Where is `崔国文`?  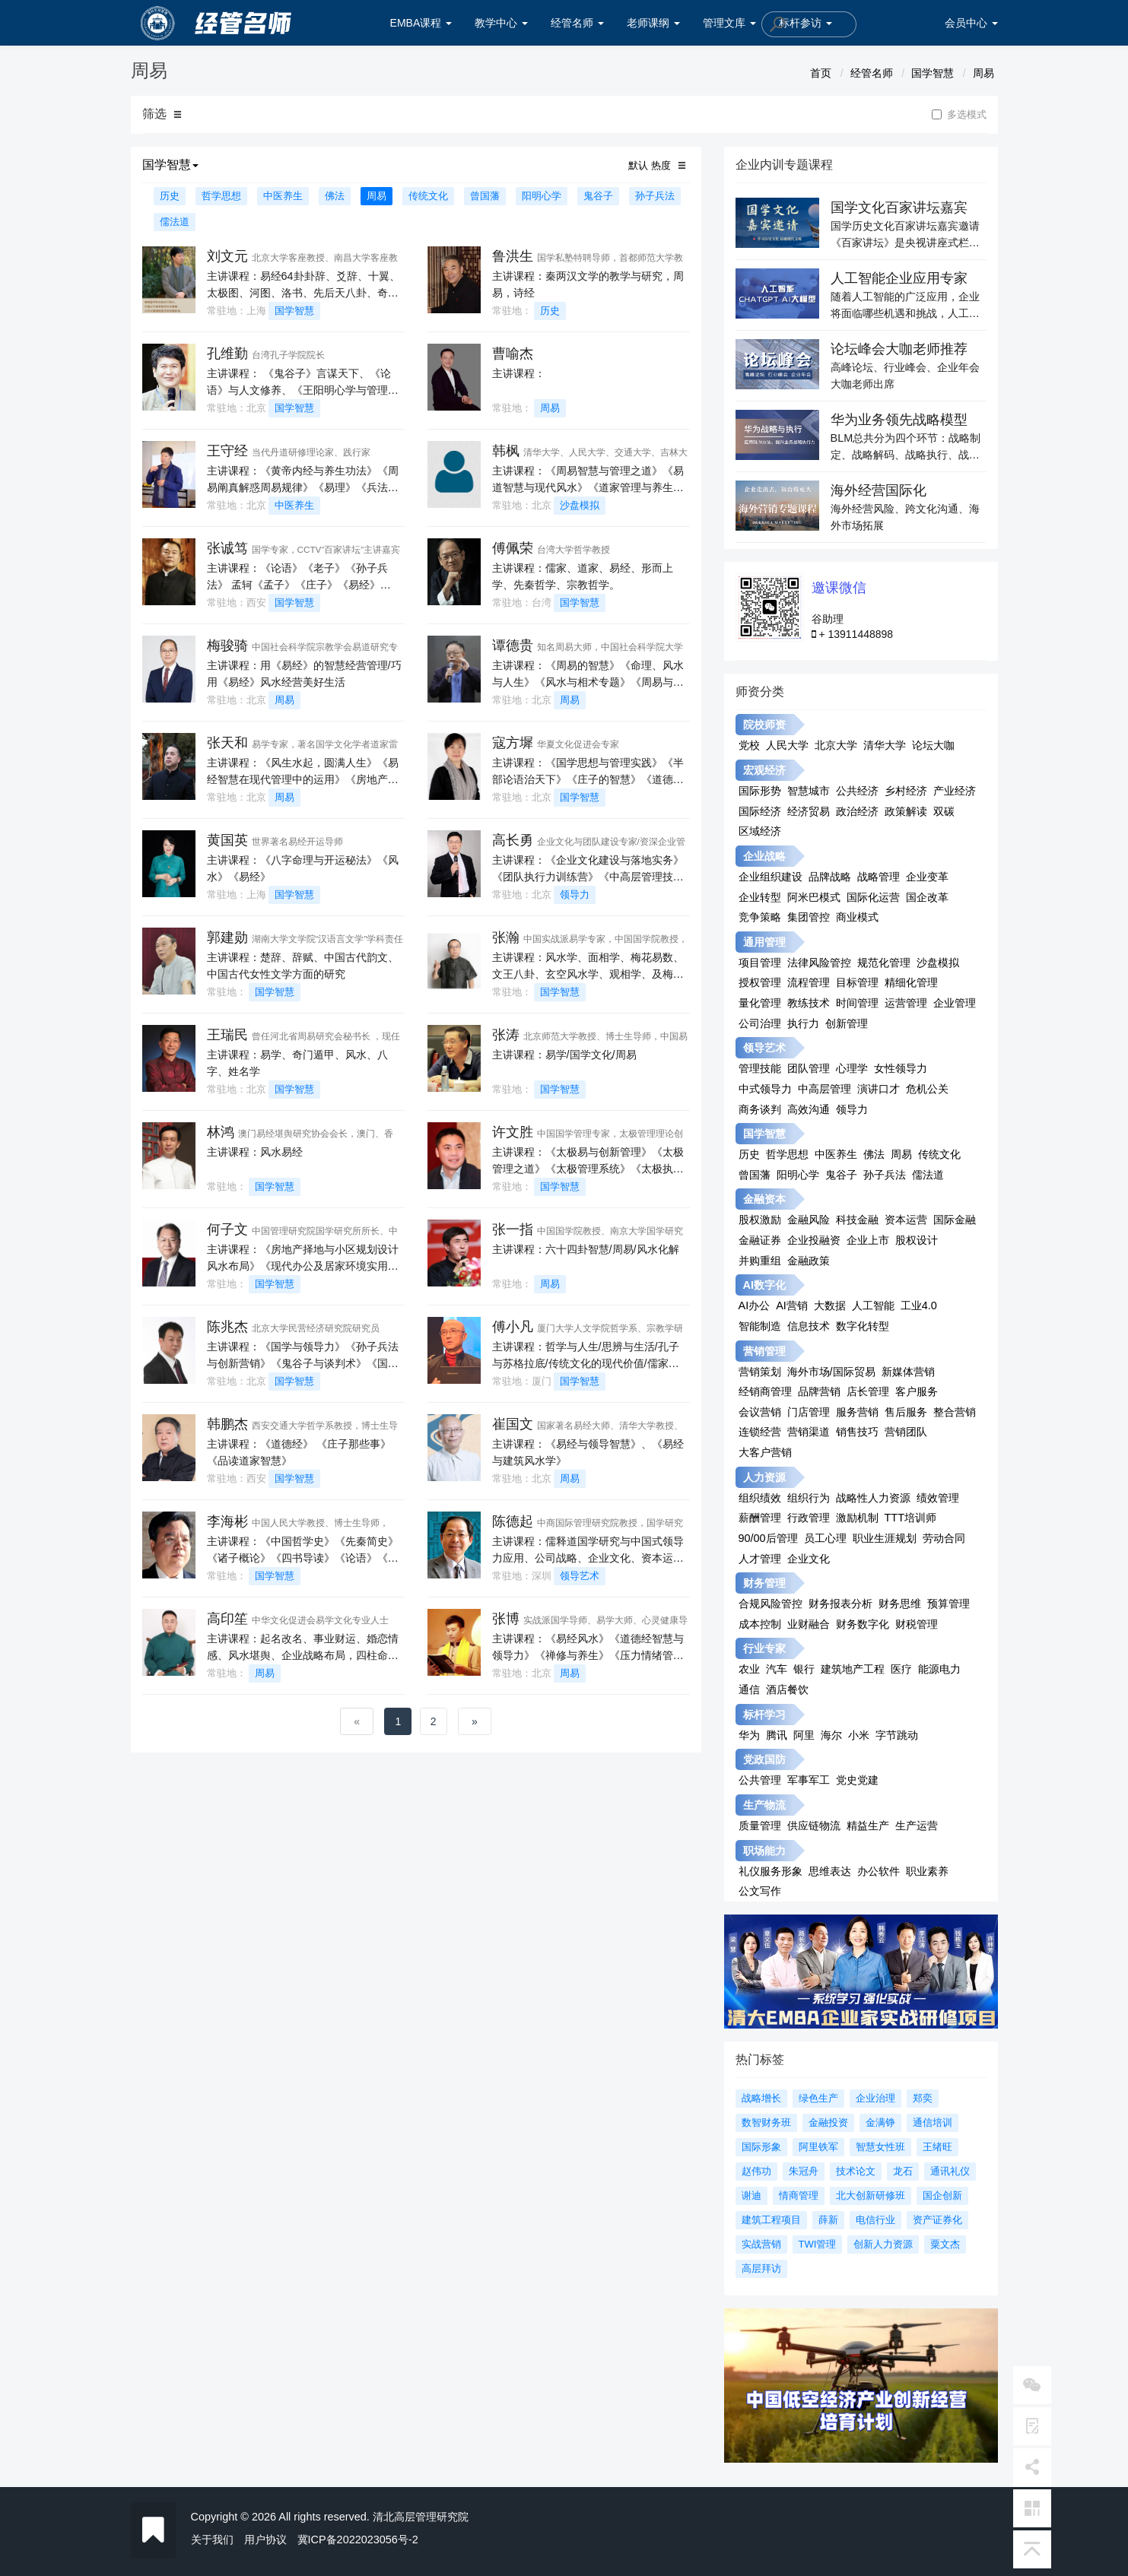
崔国文 is located at coordinates (512, 1424).